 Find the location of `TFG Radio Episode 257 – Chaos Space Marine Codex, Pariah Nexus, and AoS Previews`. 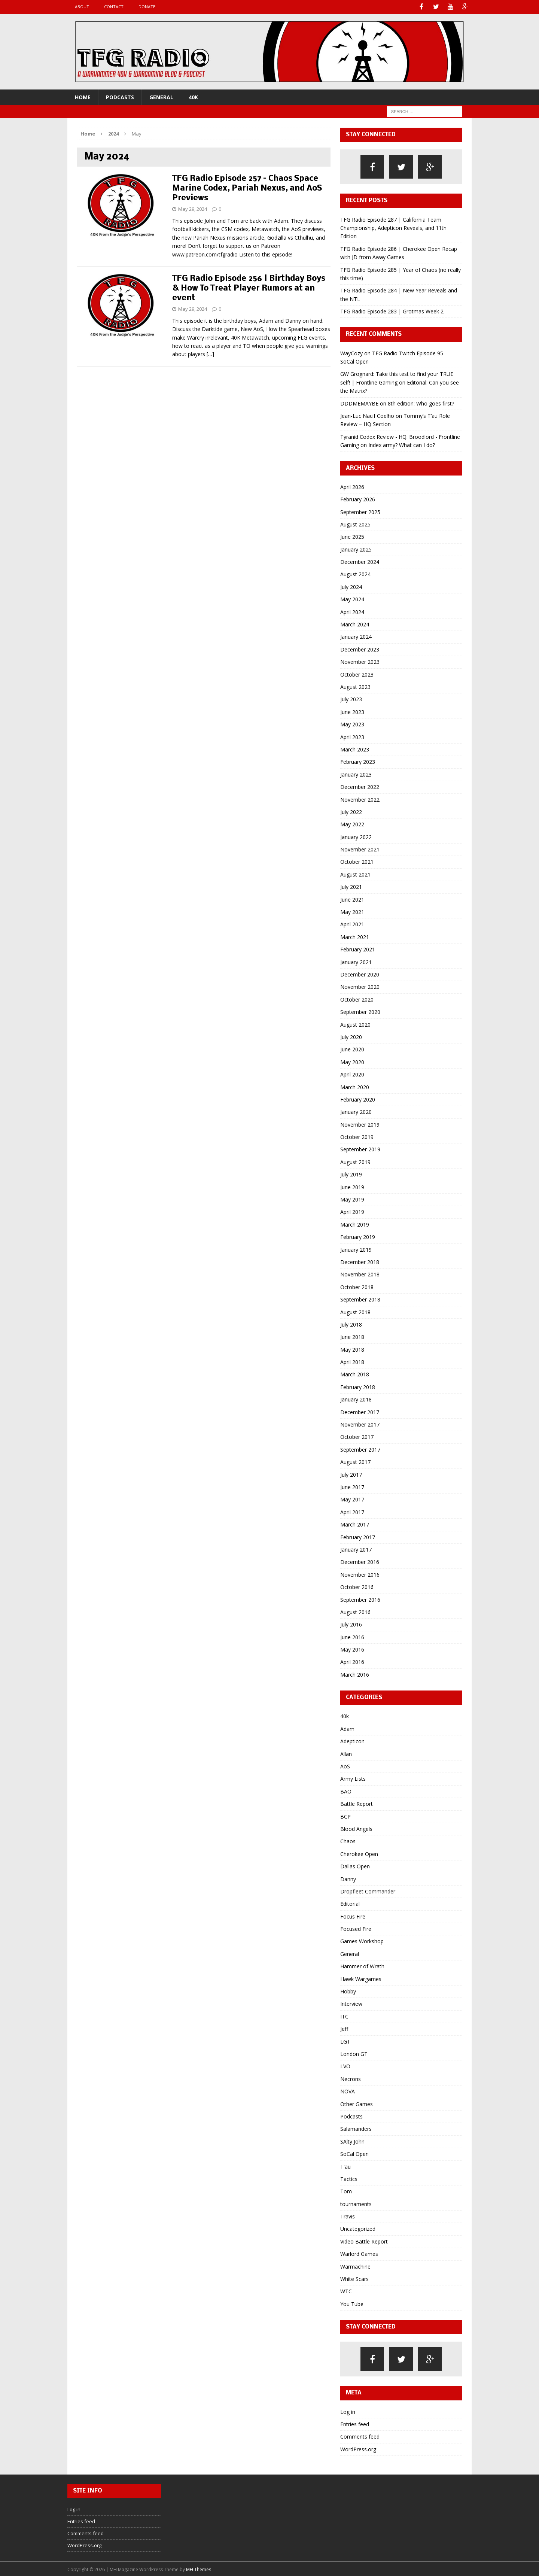

TFG Radio Episode 257 – Chaos Space Marine Codex, Pariah Nexus, and AoS Previews is located at coordinates (247, 188).